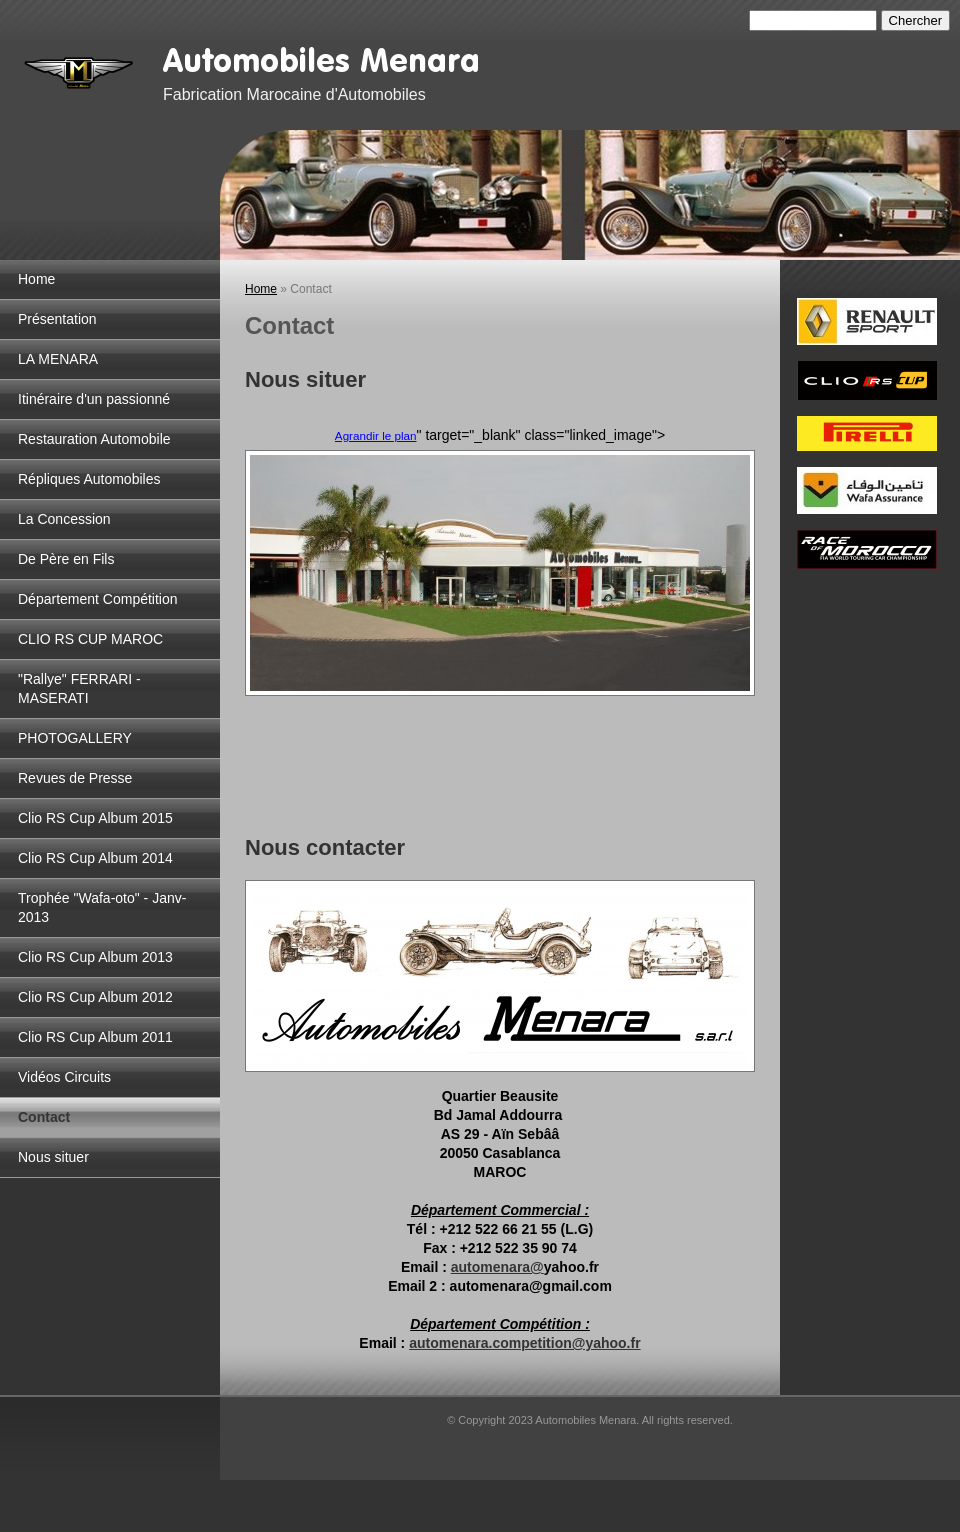 The width and height of the screenshot is (960, 1532). What do you see at coordinates (89, 479) in the screenshot?
I see `Répliques Automobiles` at bounding box center [89, 479].